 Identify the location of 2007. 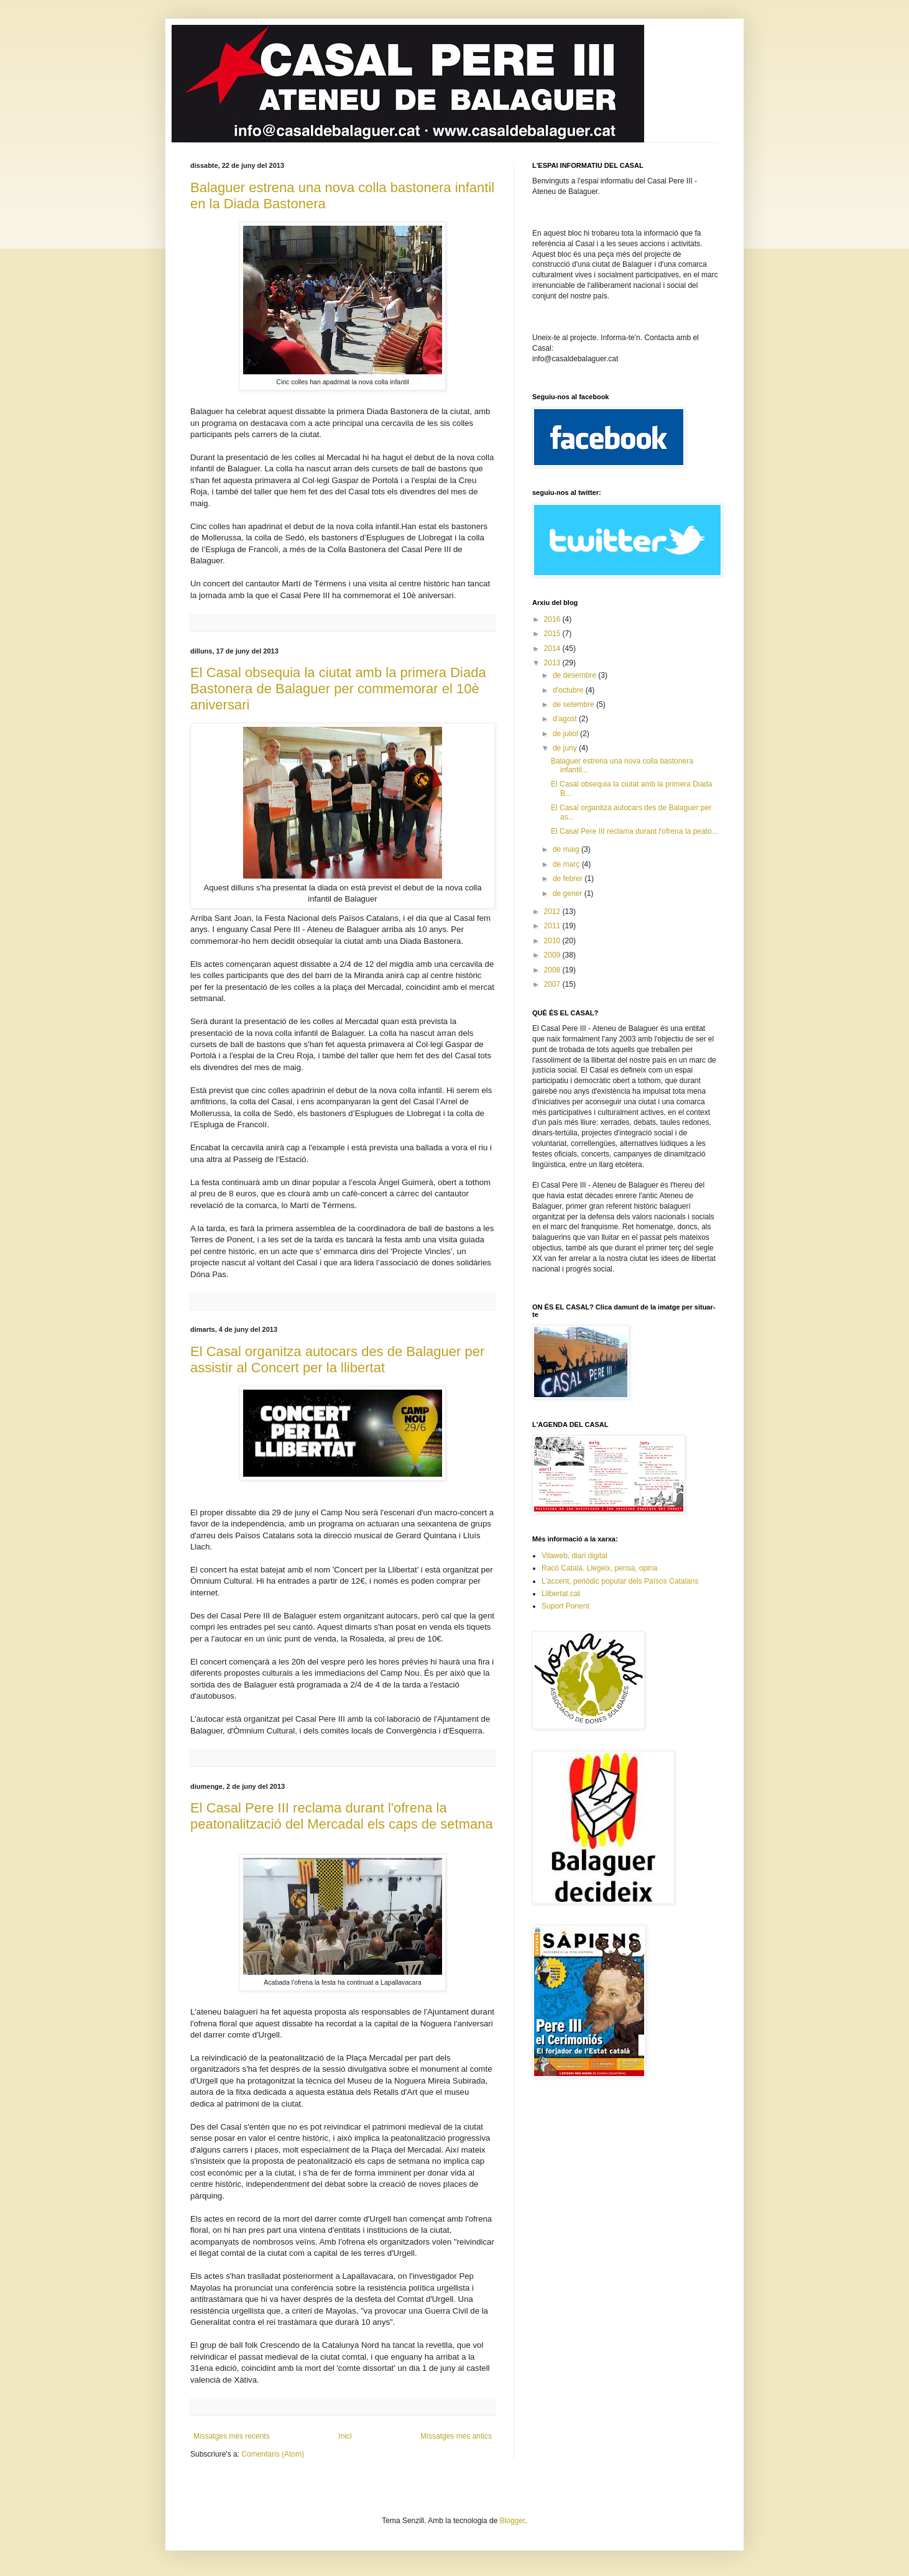
(553, 984).